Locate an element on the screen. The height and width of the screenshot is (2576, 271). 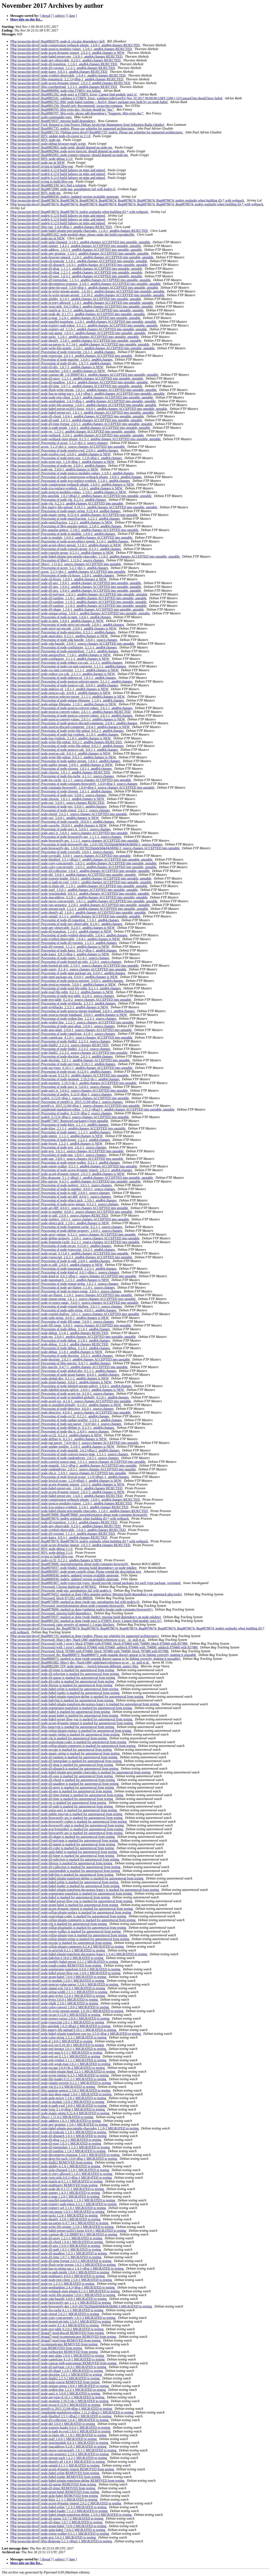
[Pkg-javascript-devel] node-tacks_1.2.6-1_amd64.changes ACCEPTED into unstable, unstable is located at coordinates (75, 337).